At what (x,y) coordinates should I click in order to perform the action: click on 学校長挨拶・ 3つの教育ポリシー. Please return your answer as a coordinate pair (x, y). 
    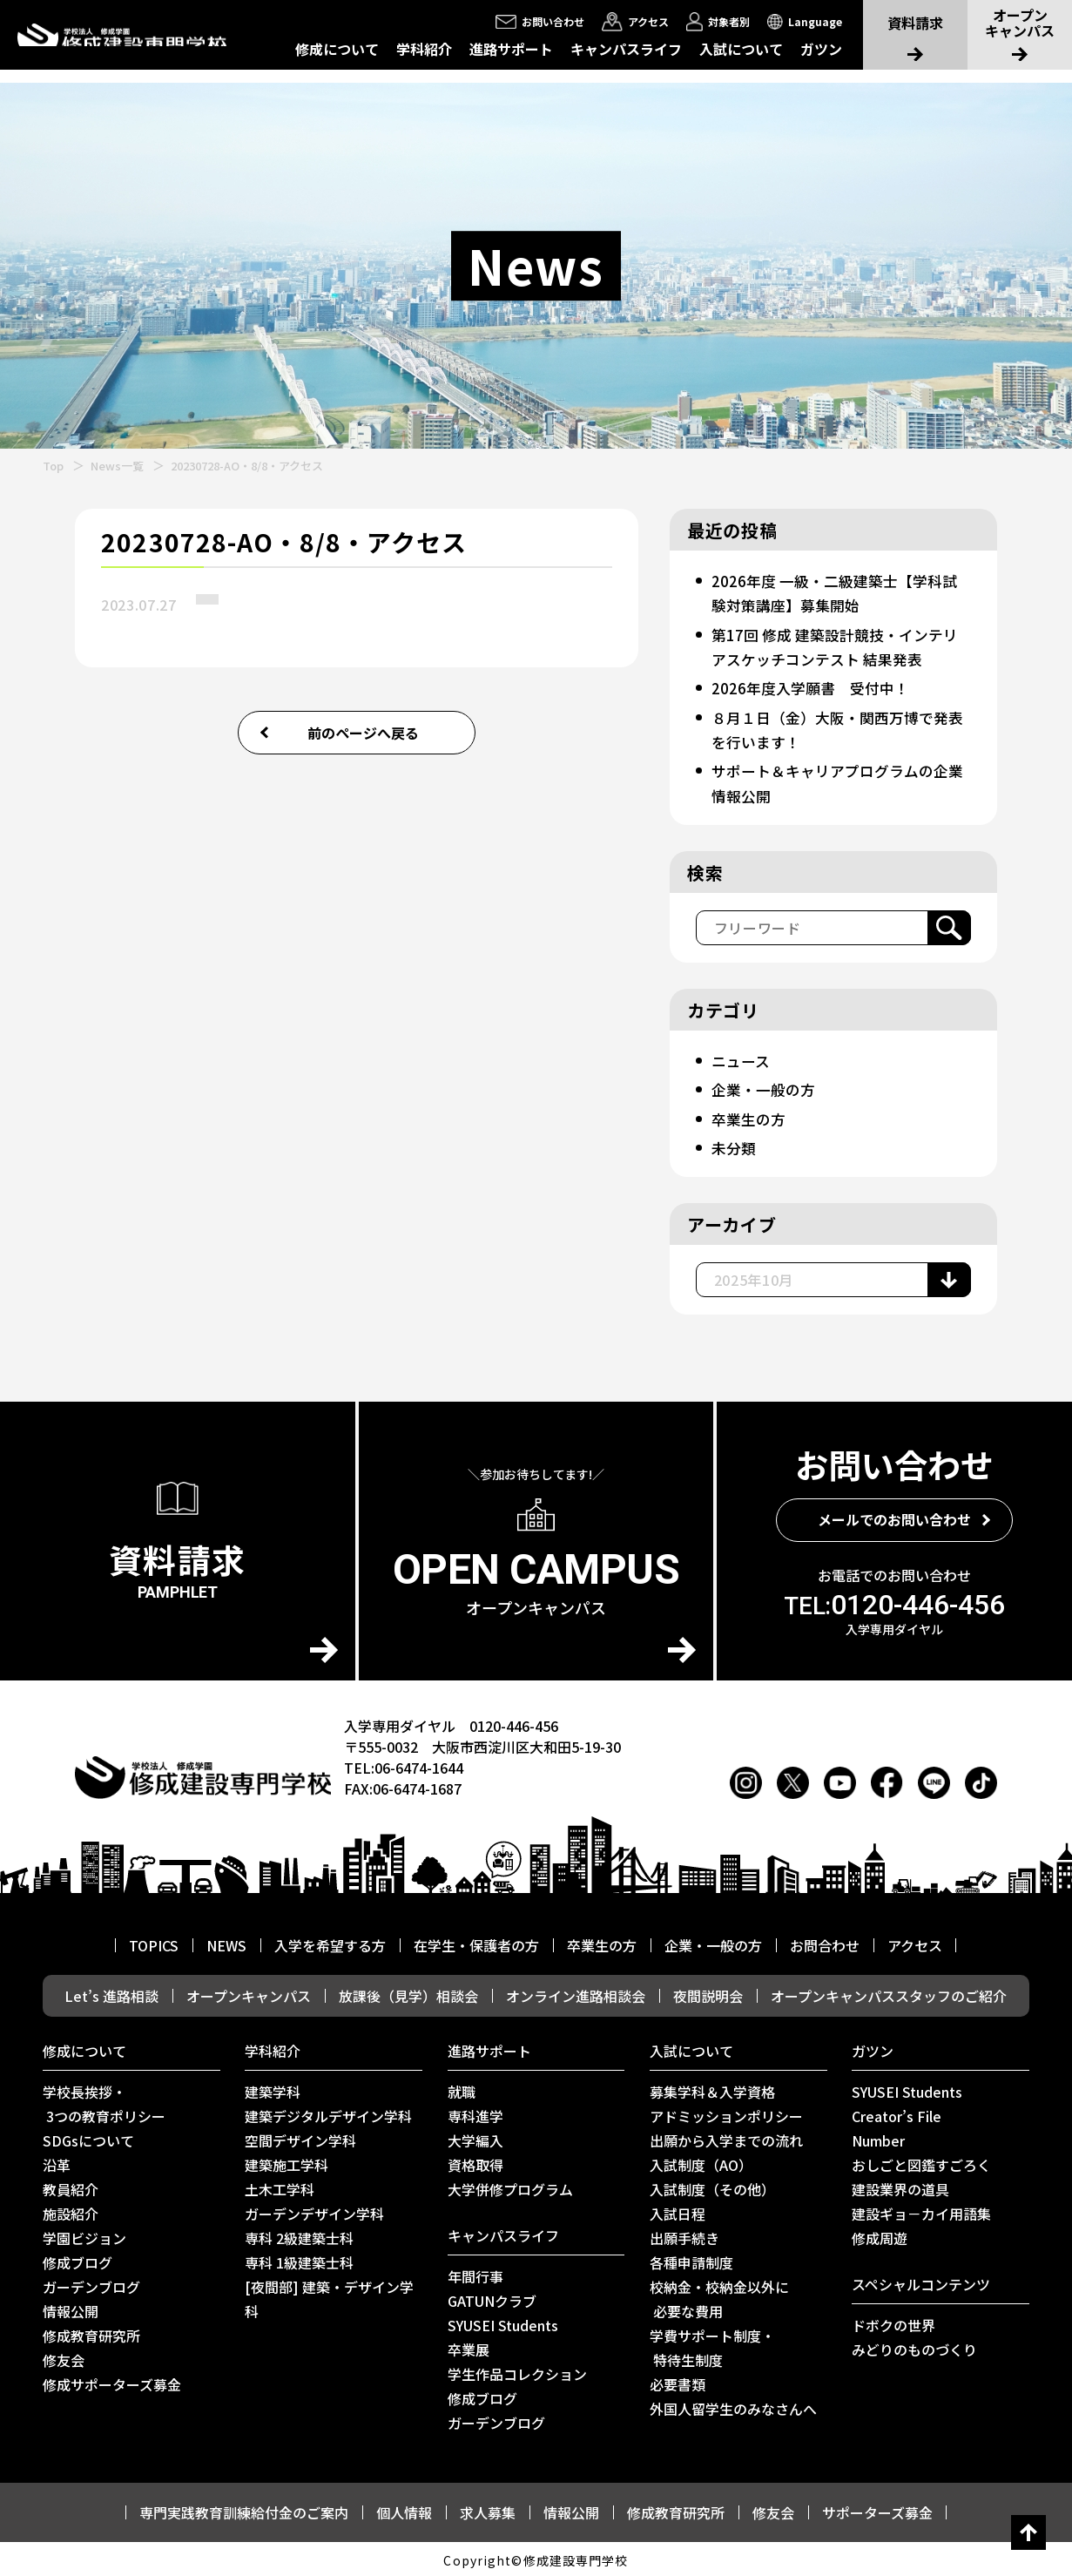
    Looking at the image, I should click on (104, 2101).